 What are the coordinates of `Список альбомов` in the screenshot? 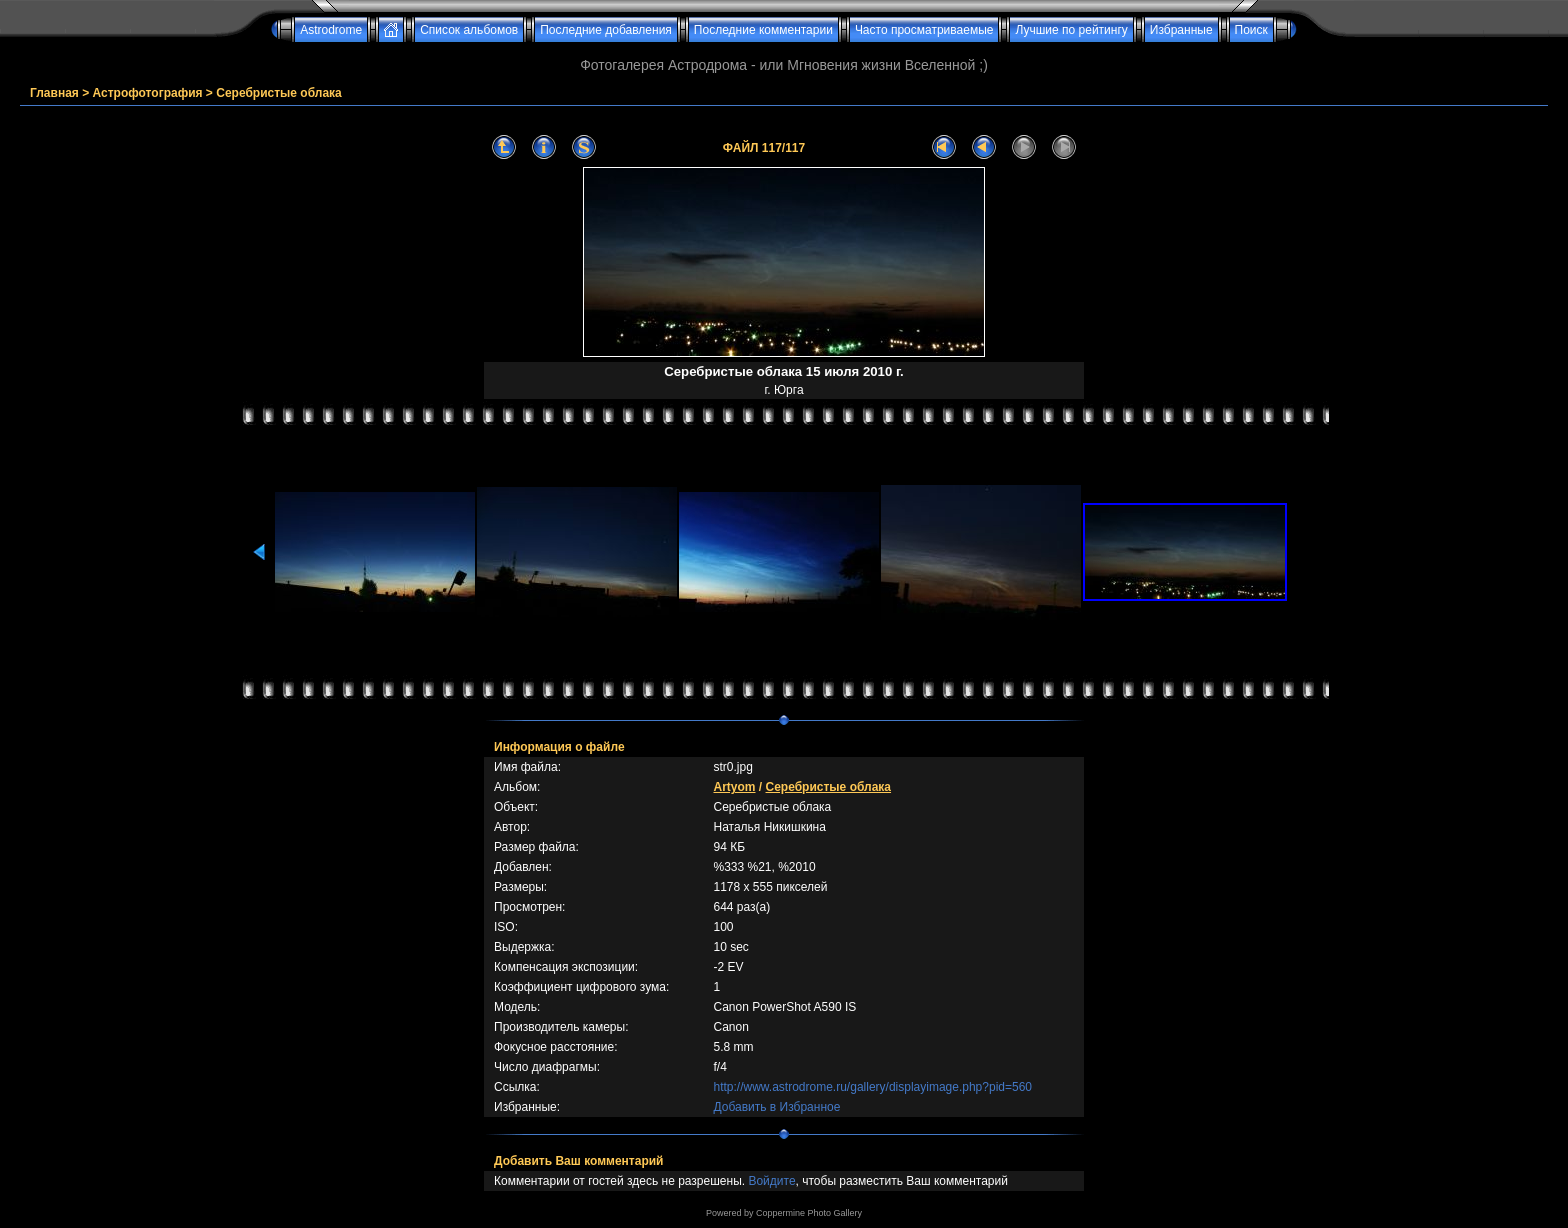 It's located at (469, 30).